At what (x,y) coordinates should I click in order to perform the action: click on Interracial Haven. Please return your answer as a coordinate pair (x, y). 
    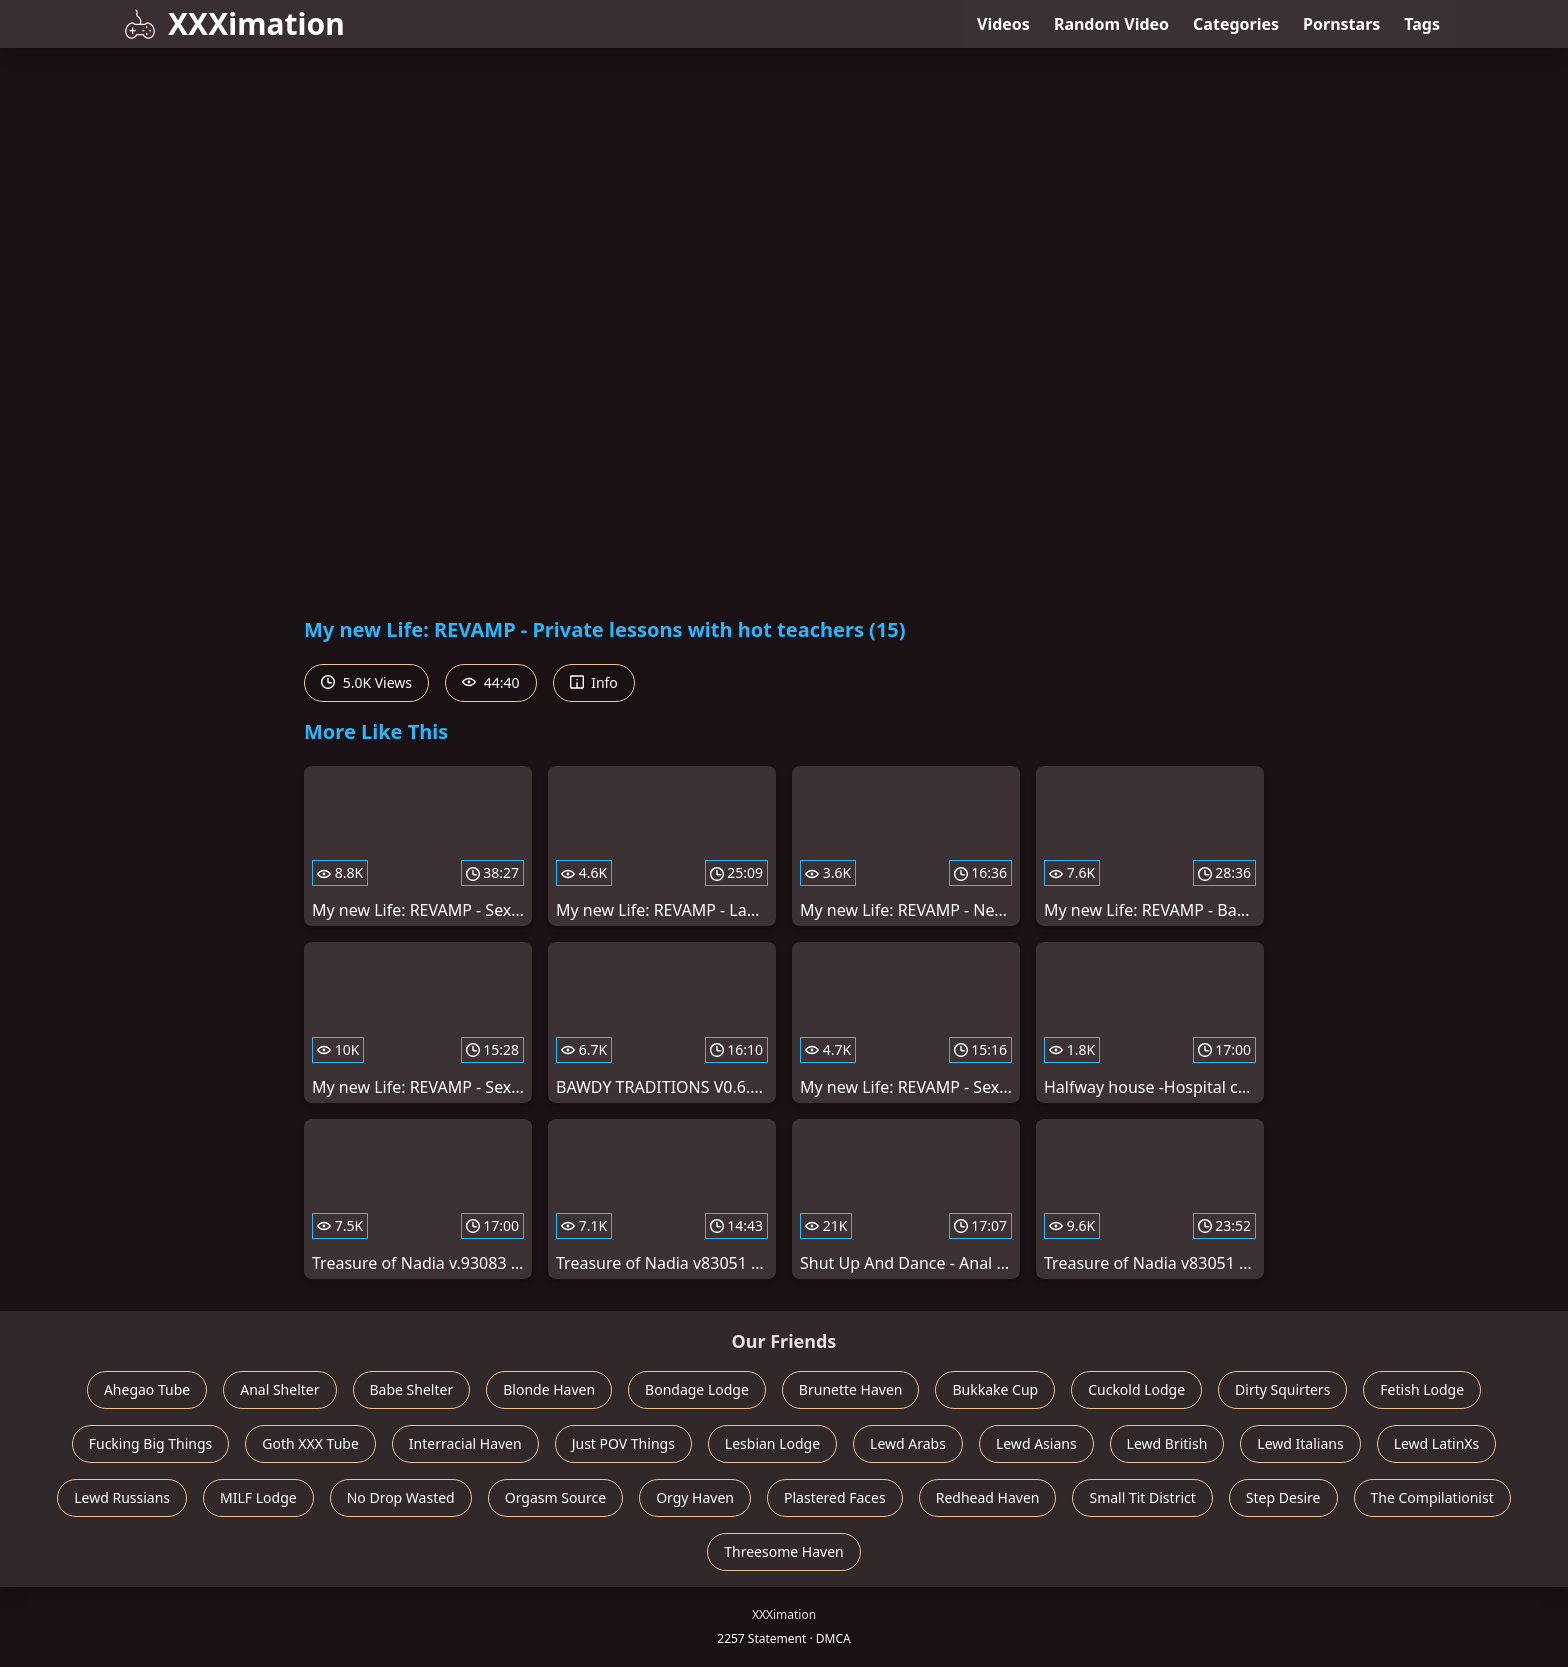
    Looking at the image, I should click on (465, 1443).